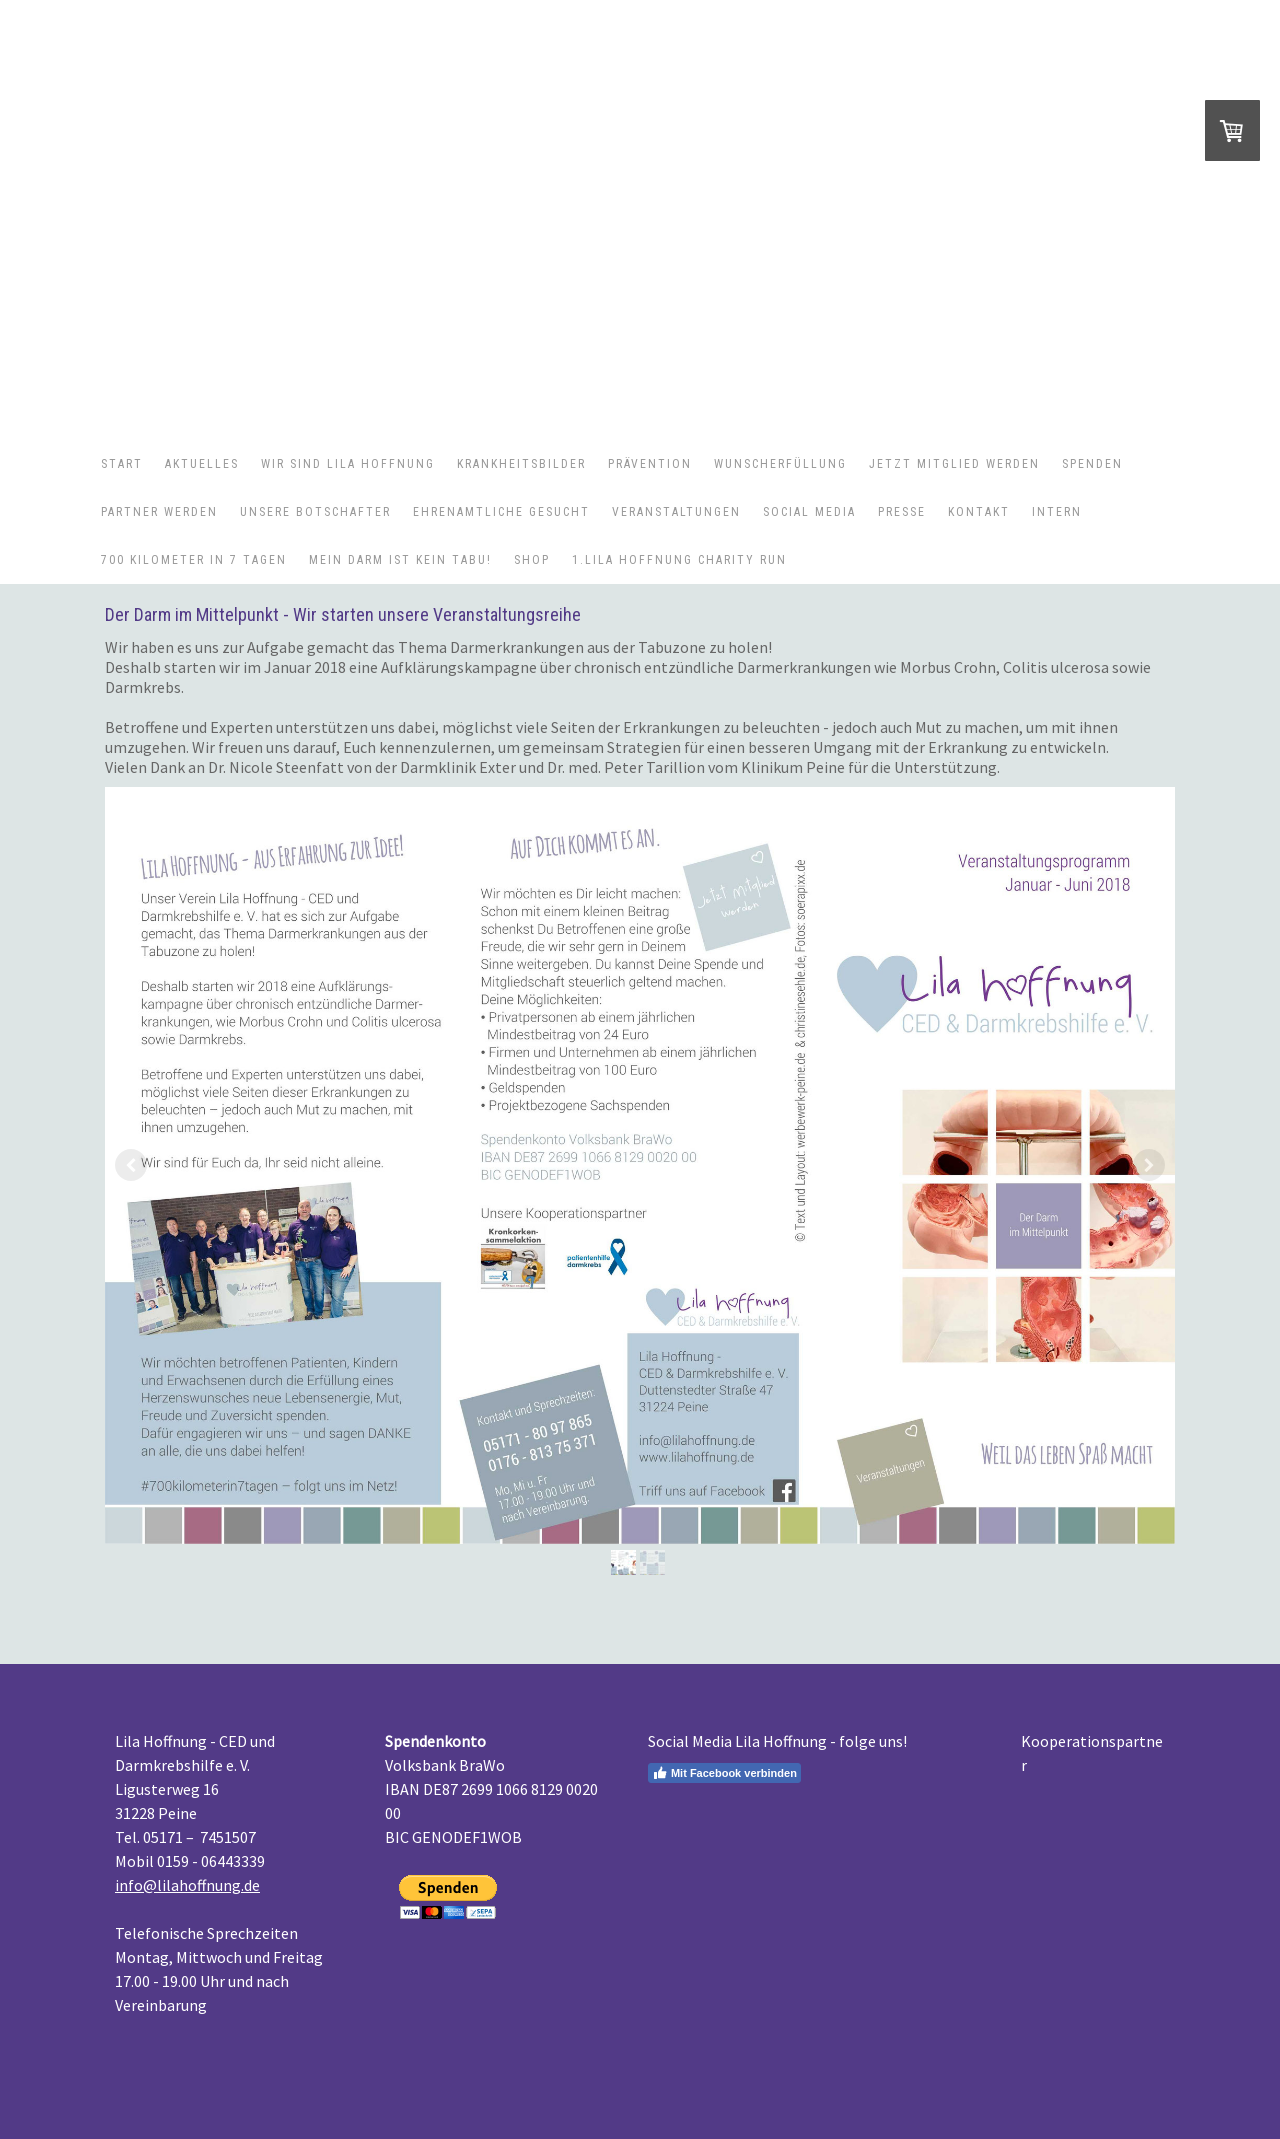 This screenshot has width=1280, height=2139. Describe the element at coordinates (521, 464) in the screenshot. I see `Krankheitsbilder` at that location.